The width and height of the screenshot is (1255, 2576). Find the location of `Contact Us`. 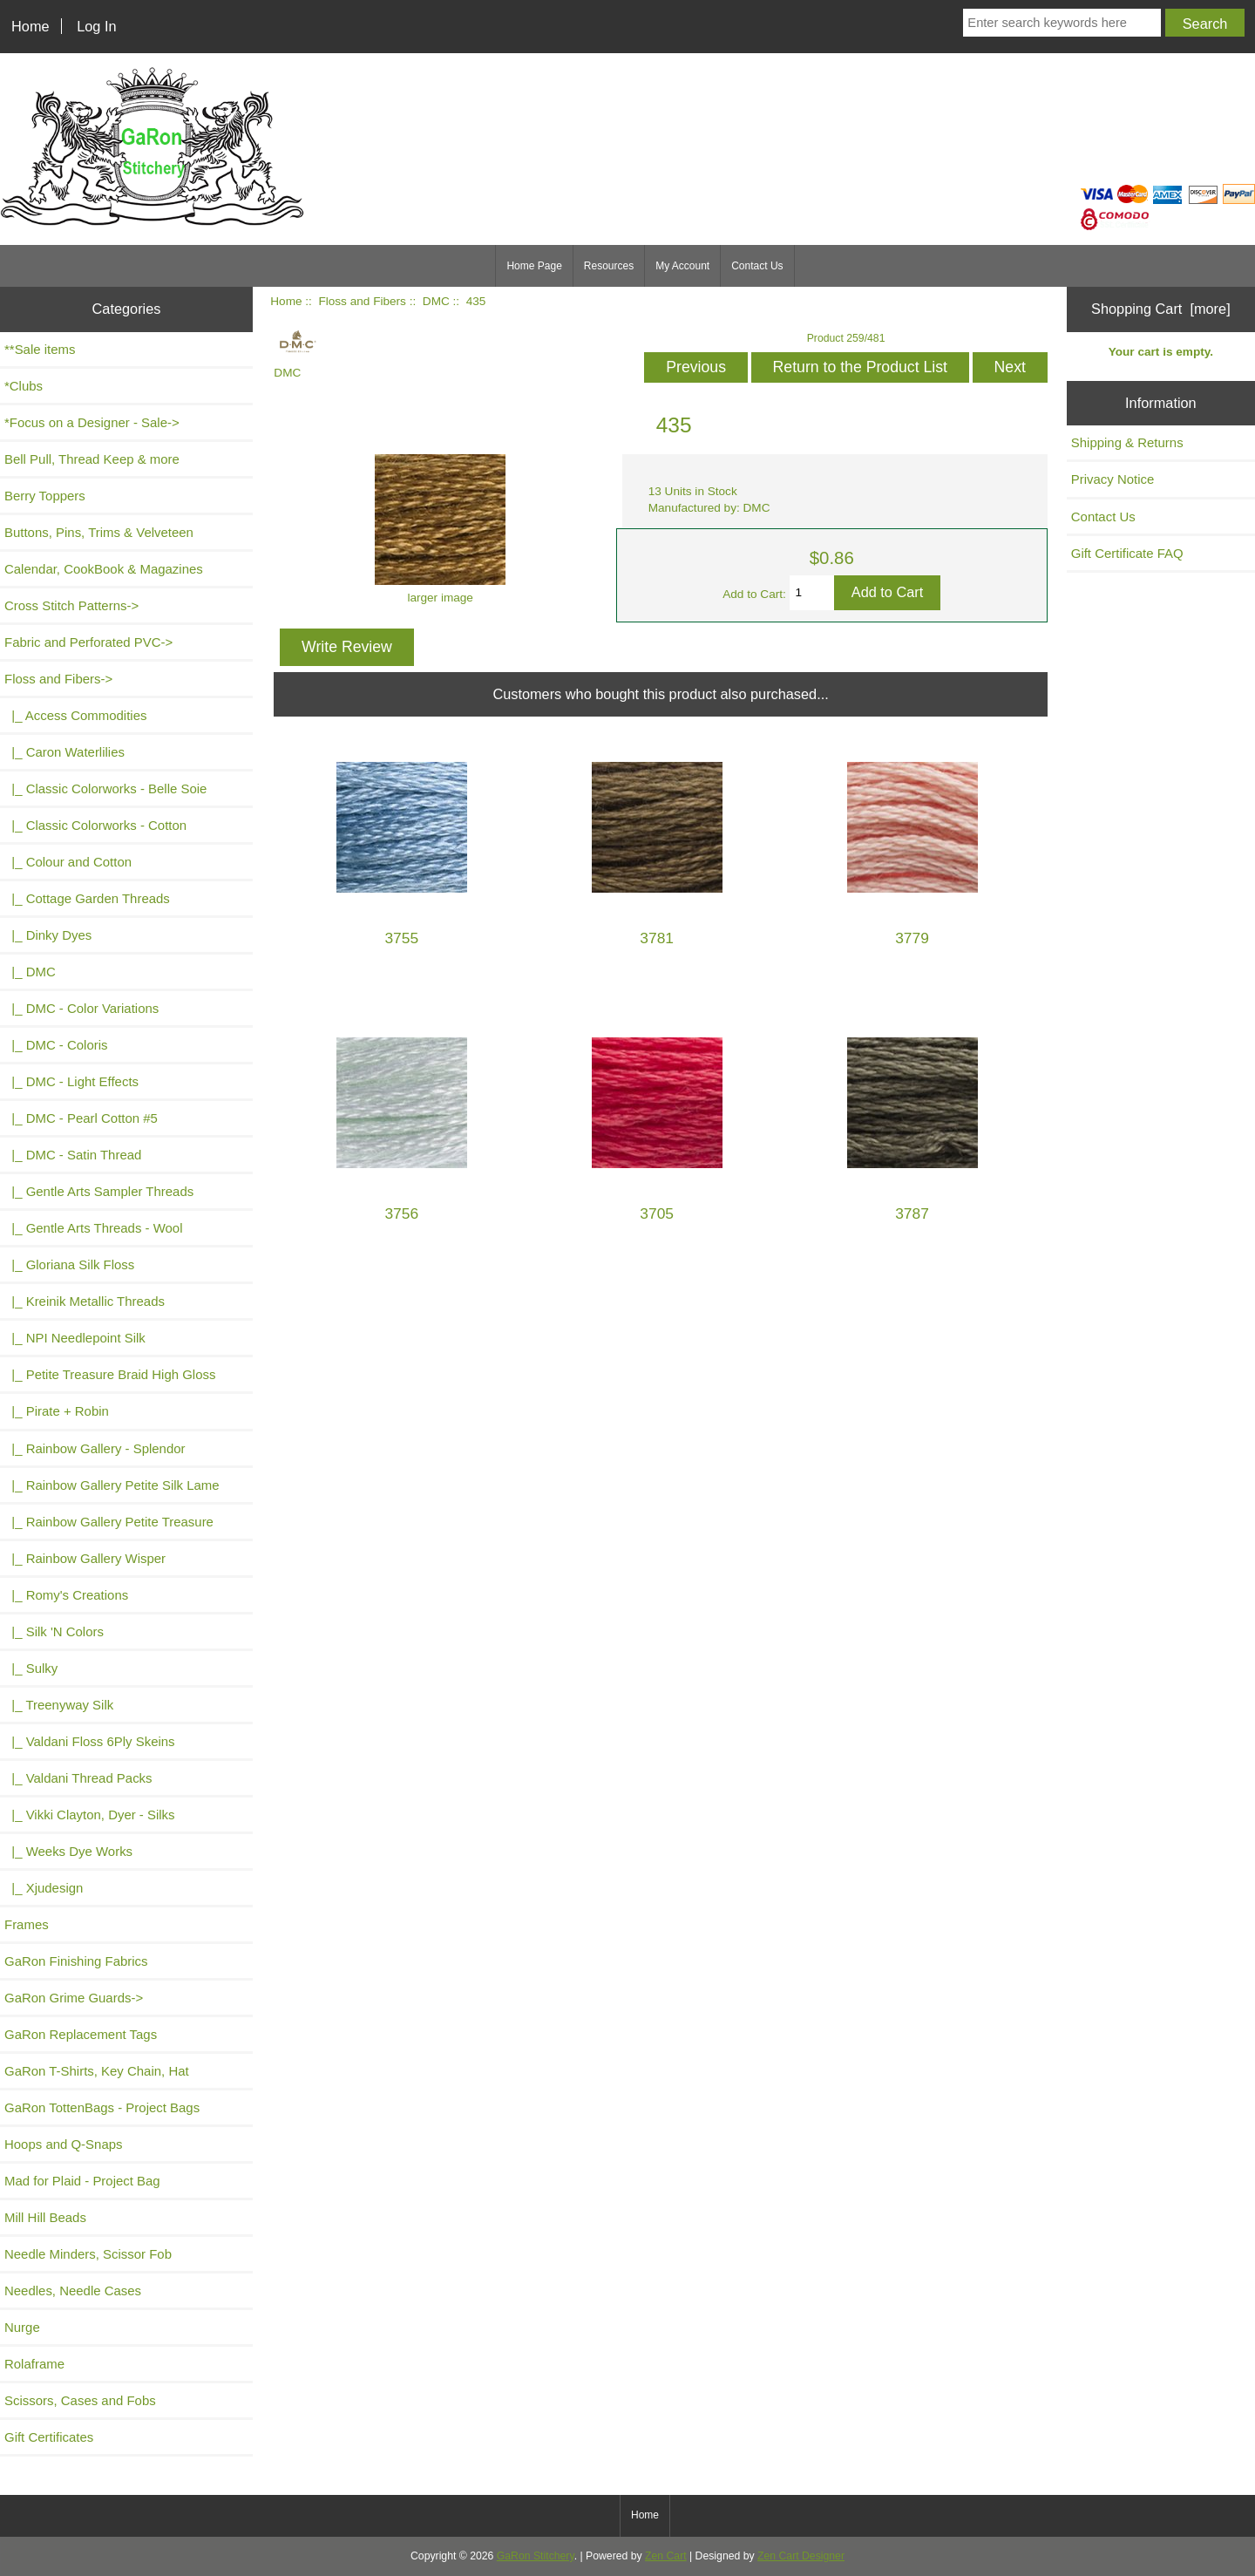

Contact Us is located at coordinates (757, 266).